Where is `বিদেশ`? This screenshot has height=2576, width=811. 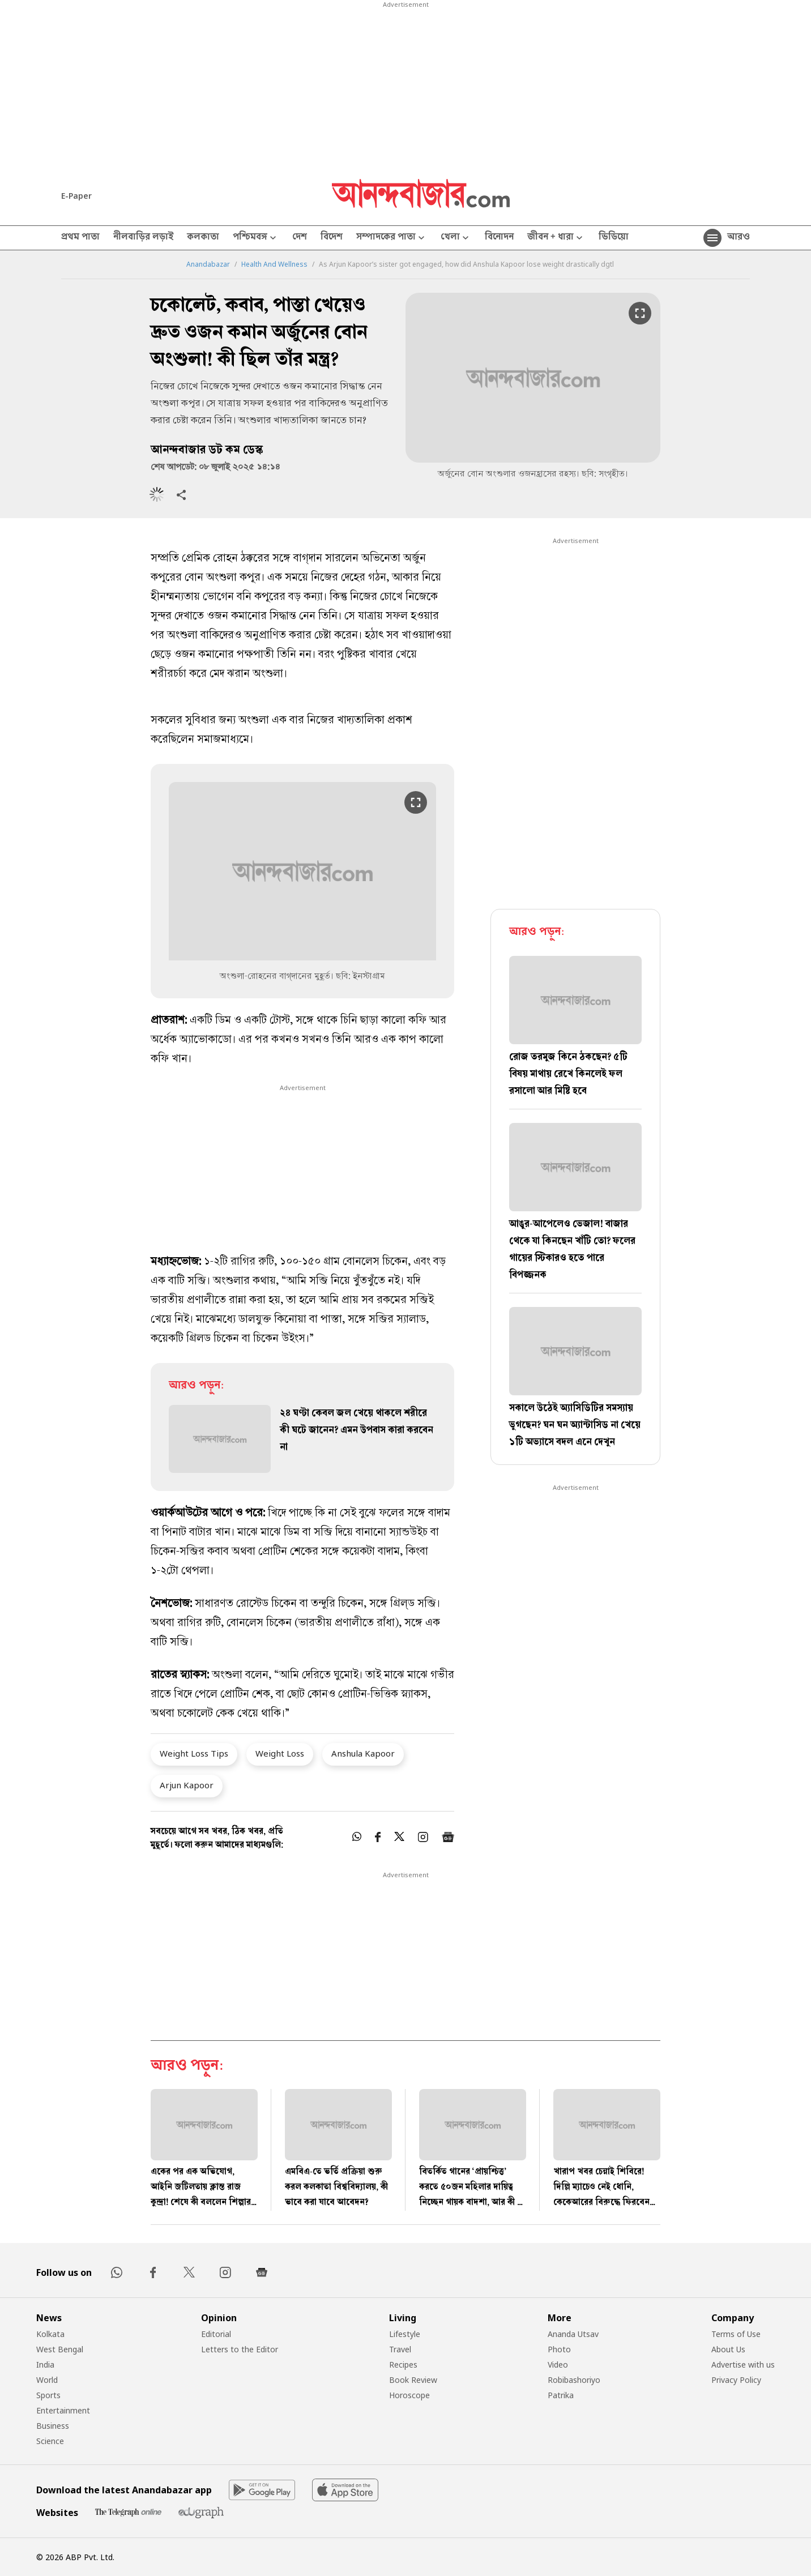
বিদেশ is located at coordinates (332, 237).